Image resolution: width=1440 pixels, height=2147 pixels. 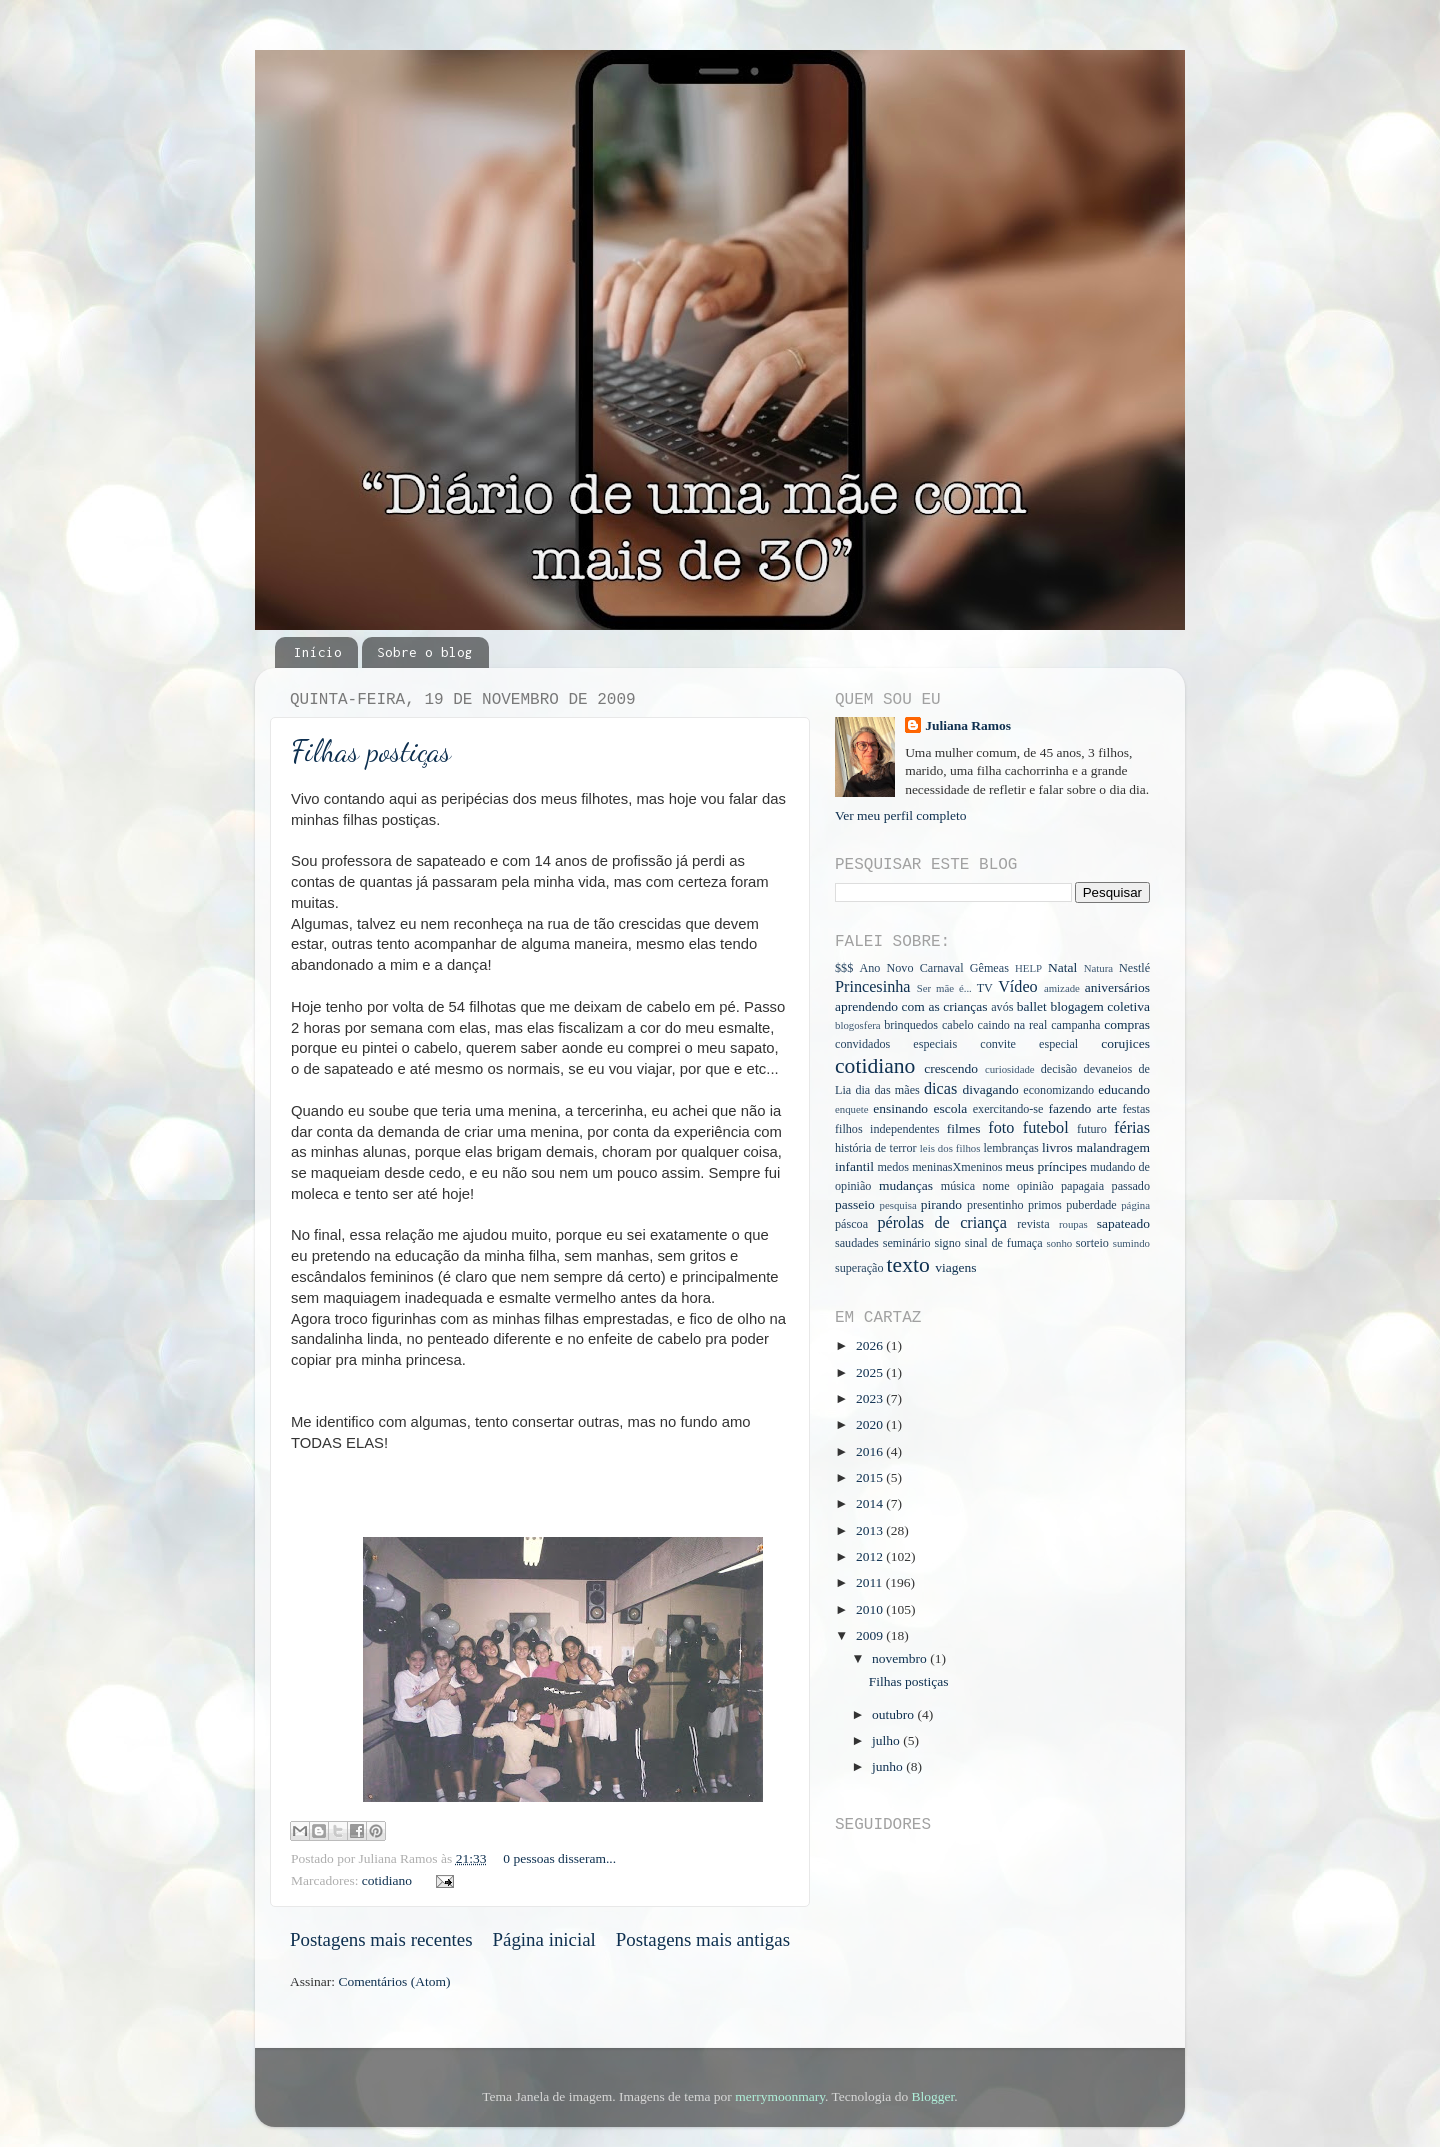 I want to click on seminário, so click(x=907, y=1243).